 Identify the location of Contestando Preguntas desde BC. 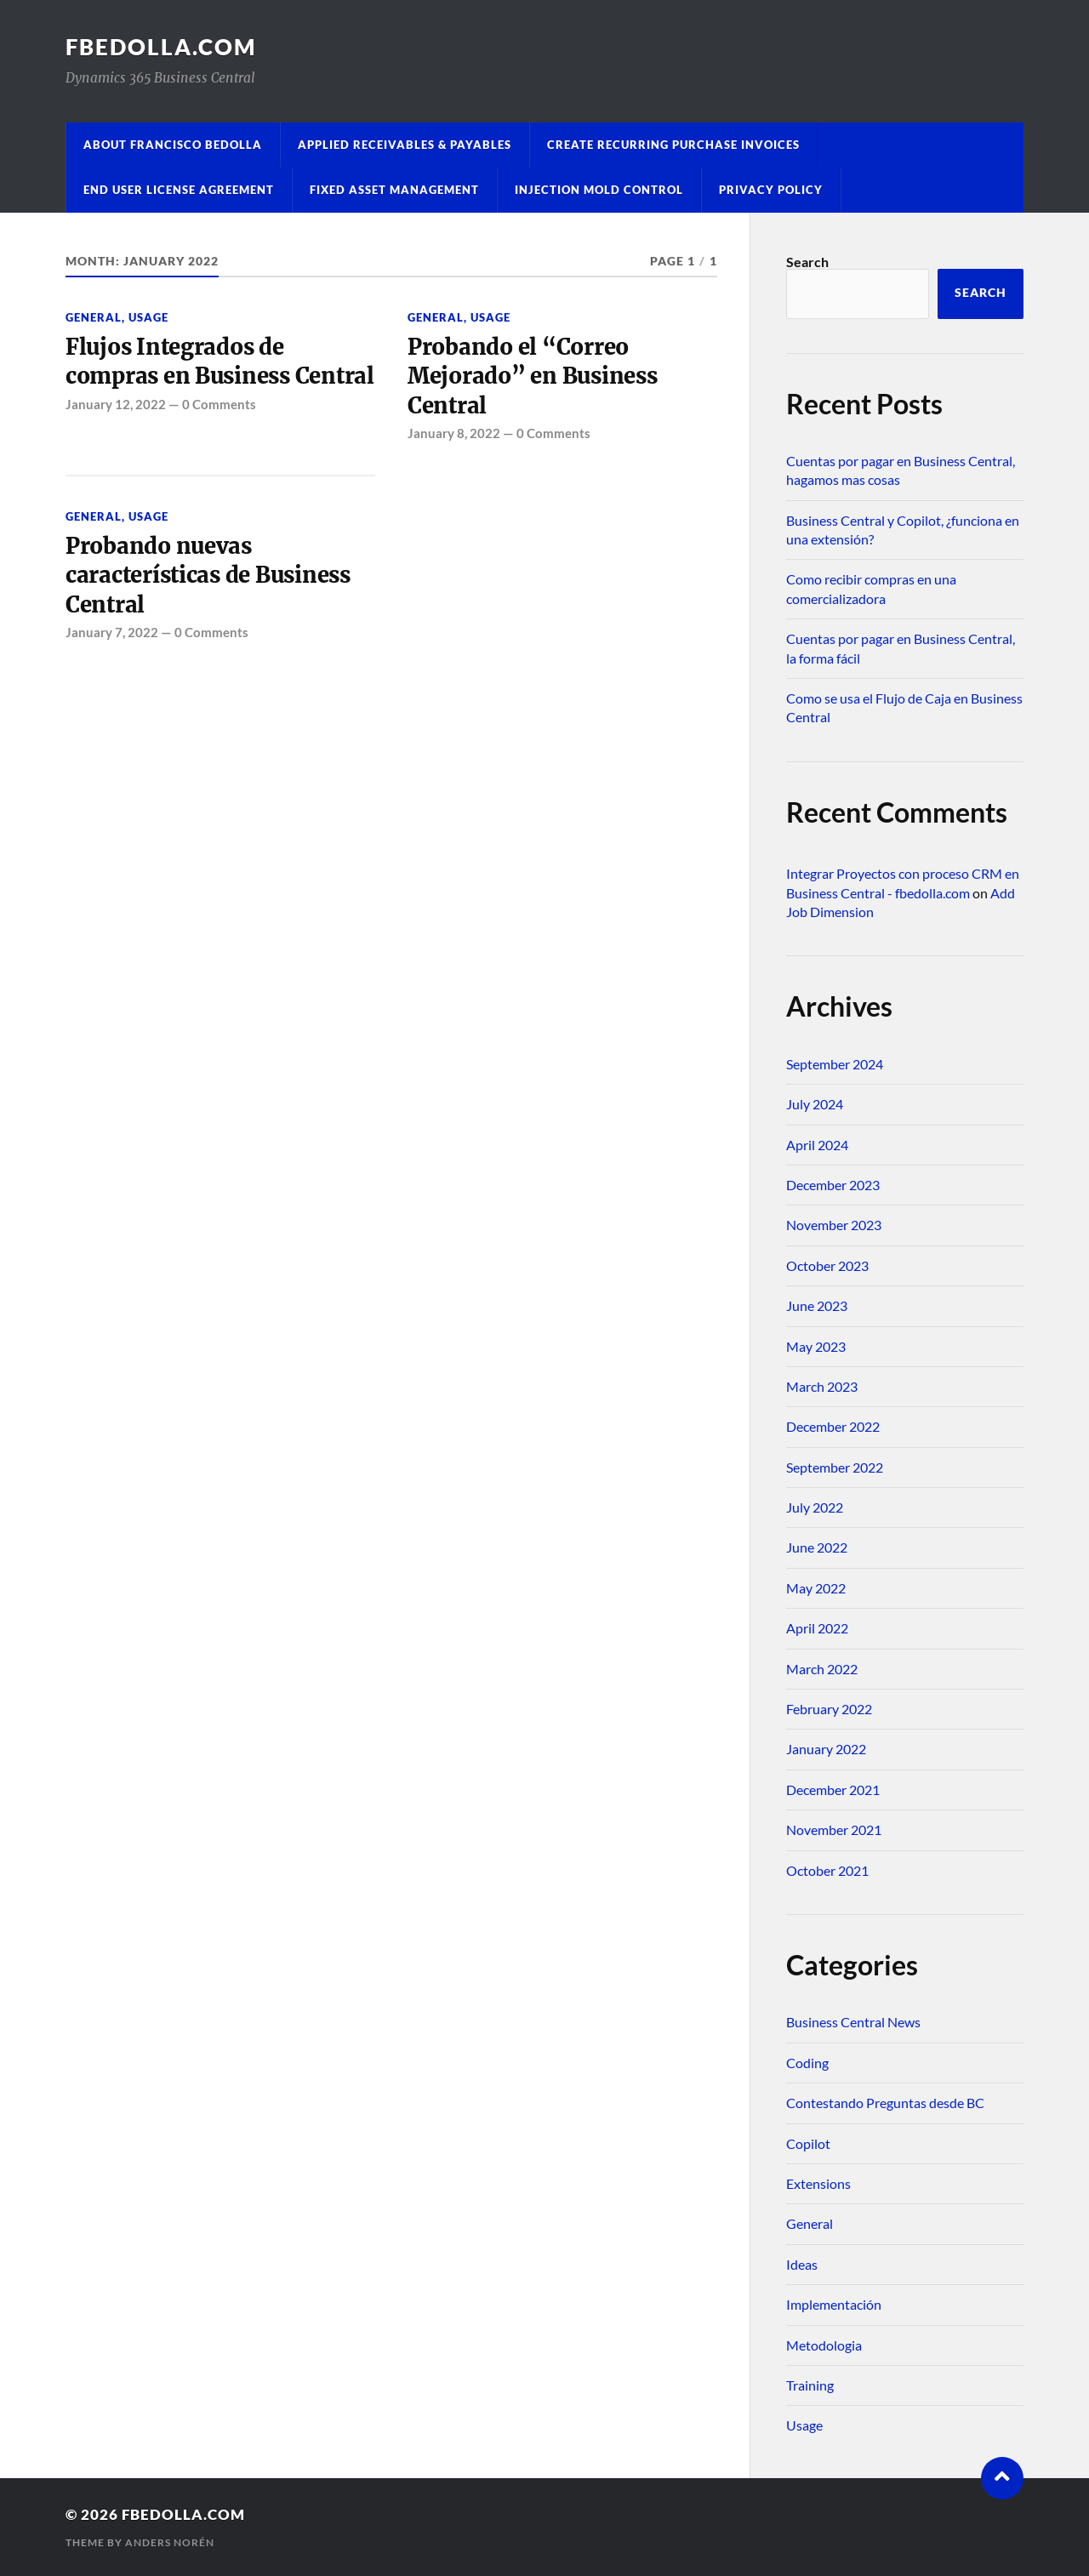
(885, 2102).